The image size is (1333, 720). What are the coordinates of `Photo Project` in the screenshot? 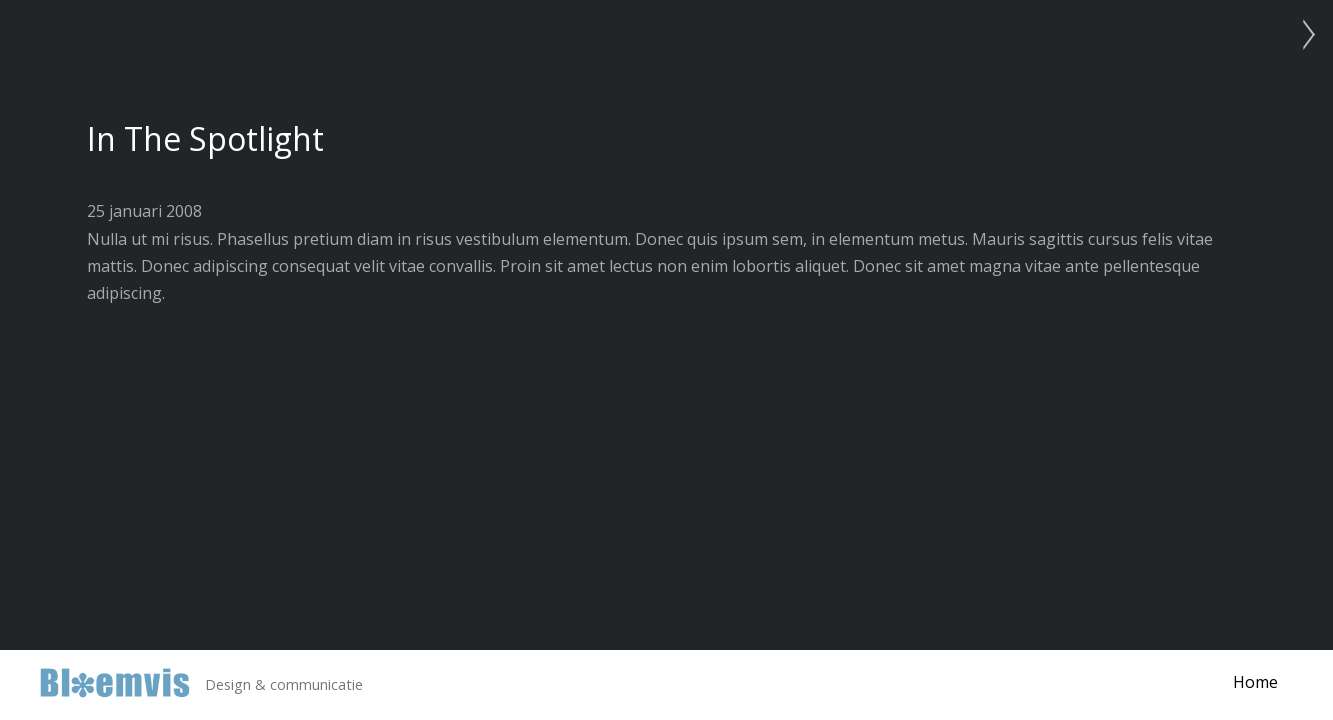 It's located at (1303, 35).